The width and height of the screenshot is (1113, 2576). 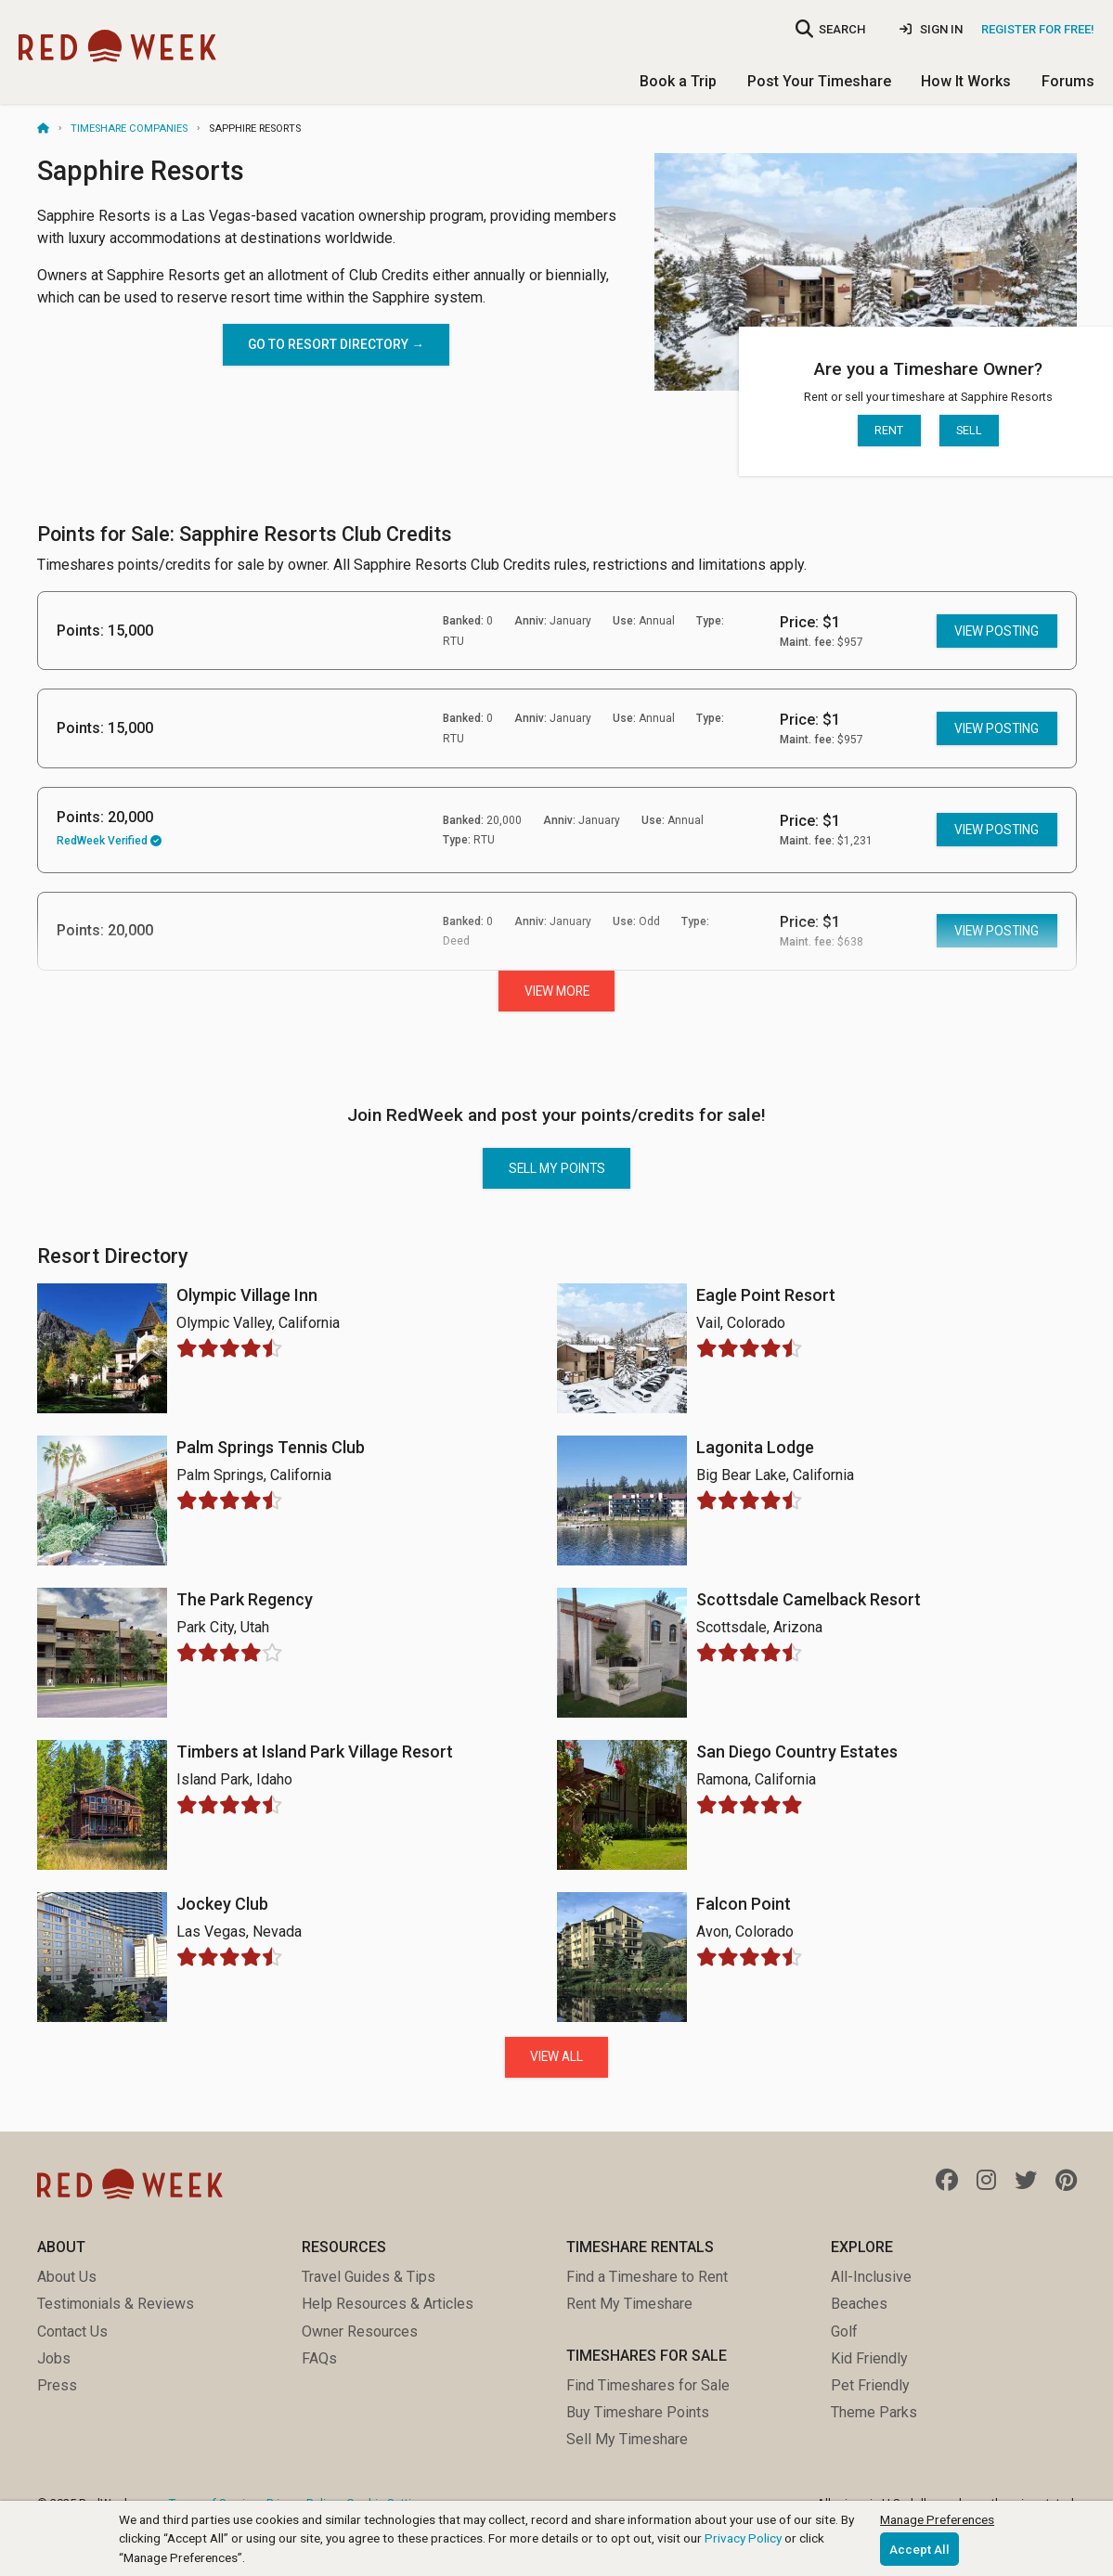 What do you see at coordinates (72, 2331) in the screenshot?
I see `Contact Us` at bounding box center [72, 2331].